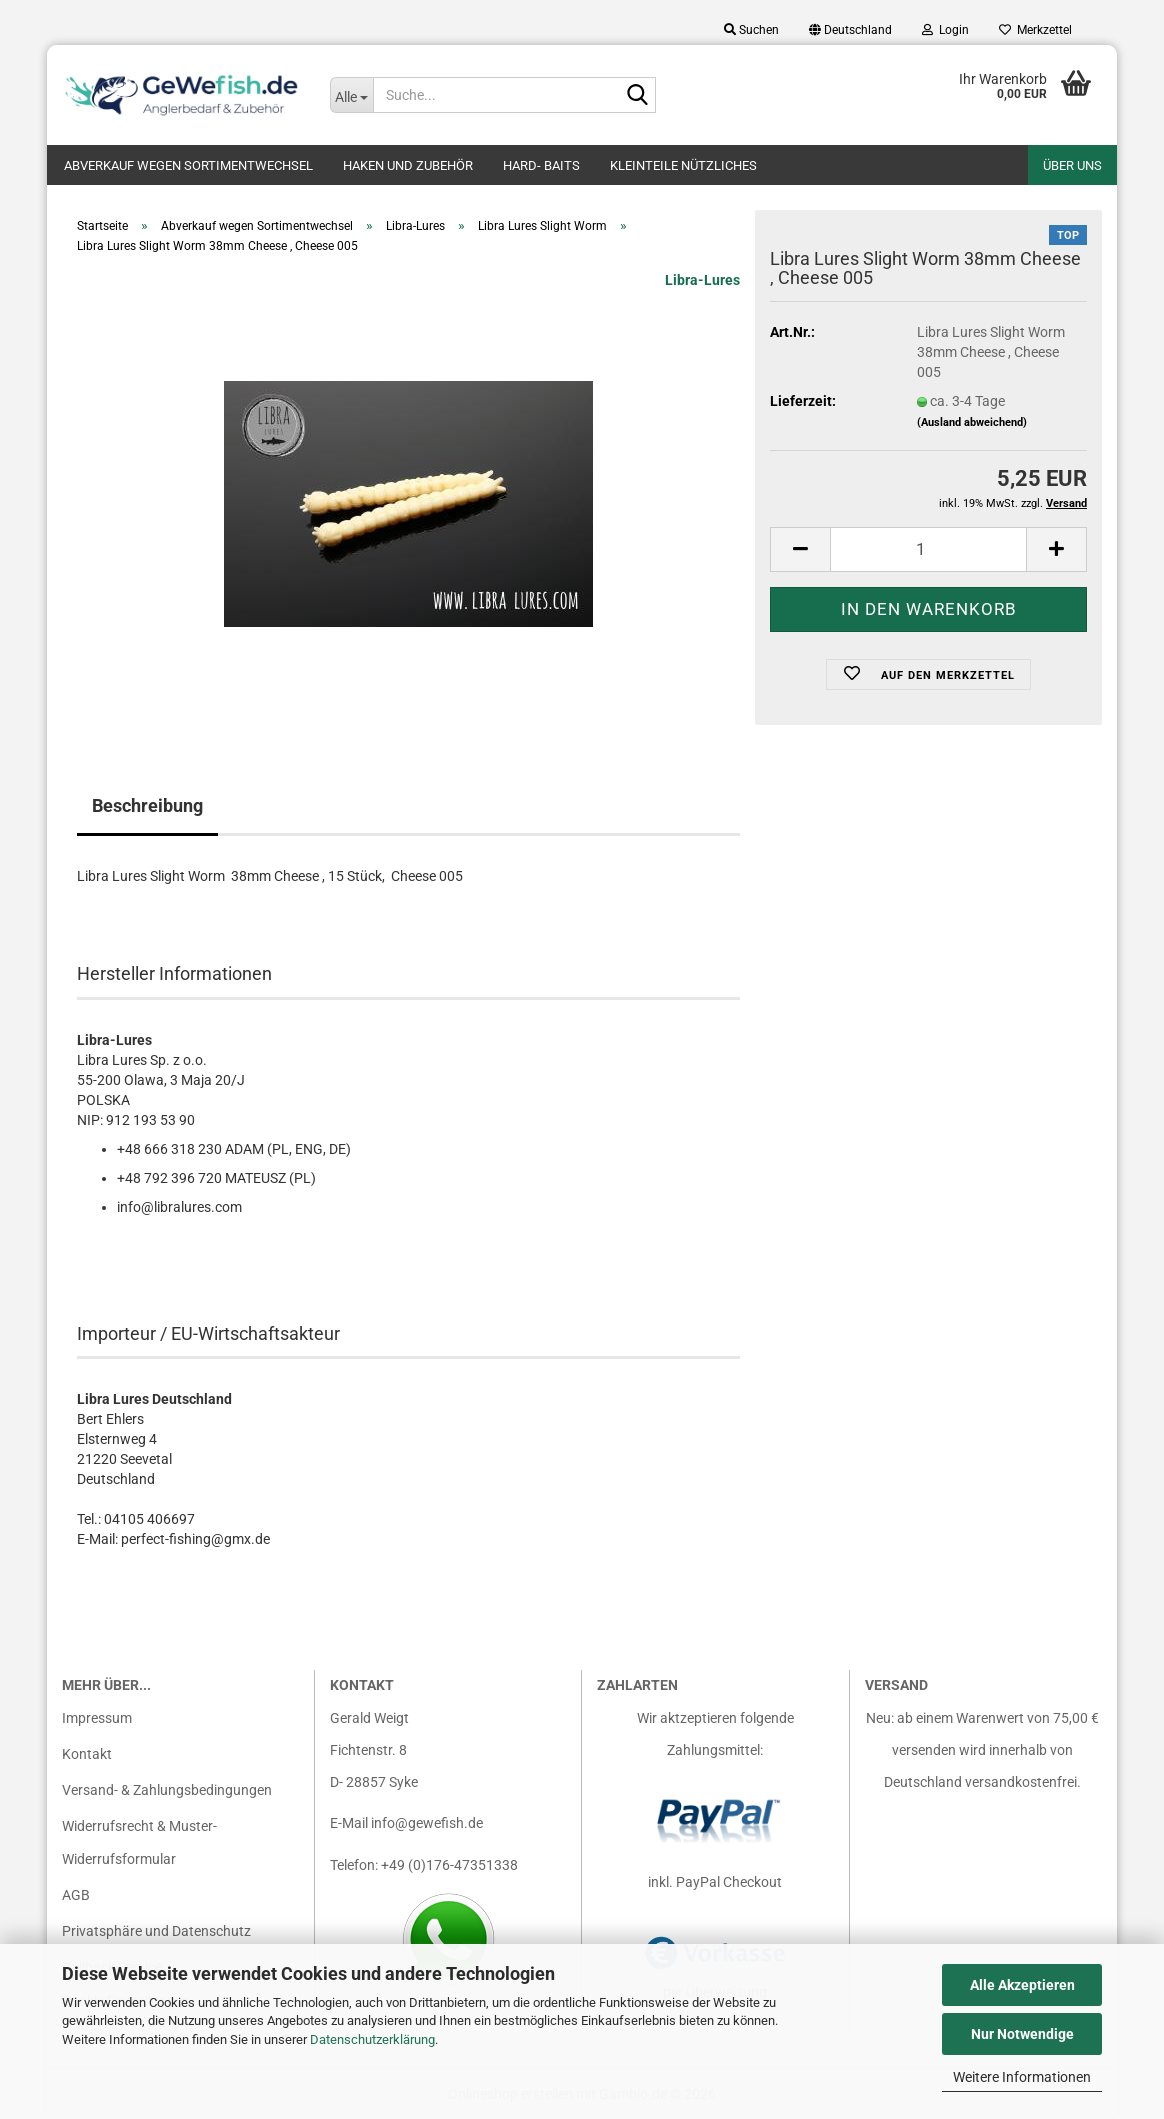 The width and height of the screenshot is (1164, 2119). What do you see at coordinates (945, 30) in the screenshot?
I see `Login [button]` at bounding box center [945, 30].